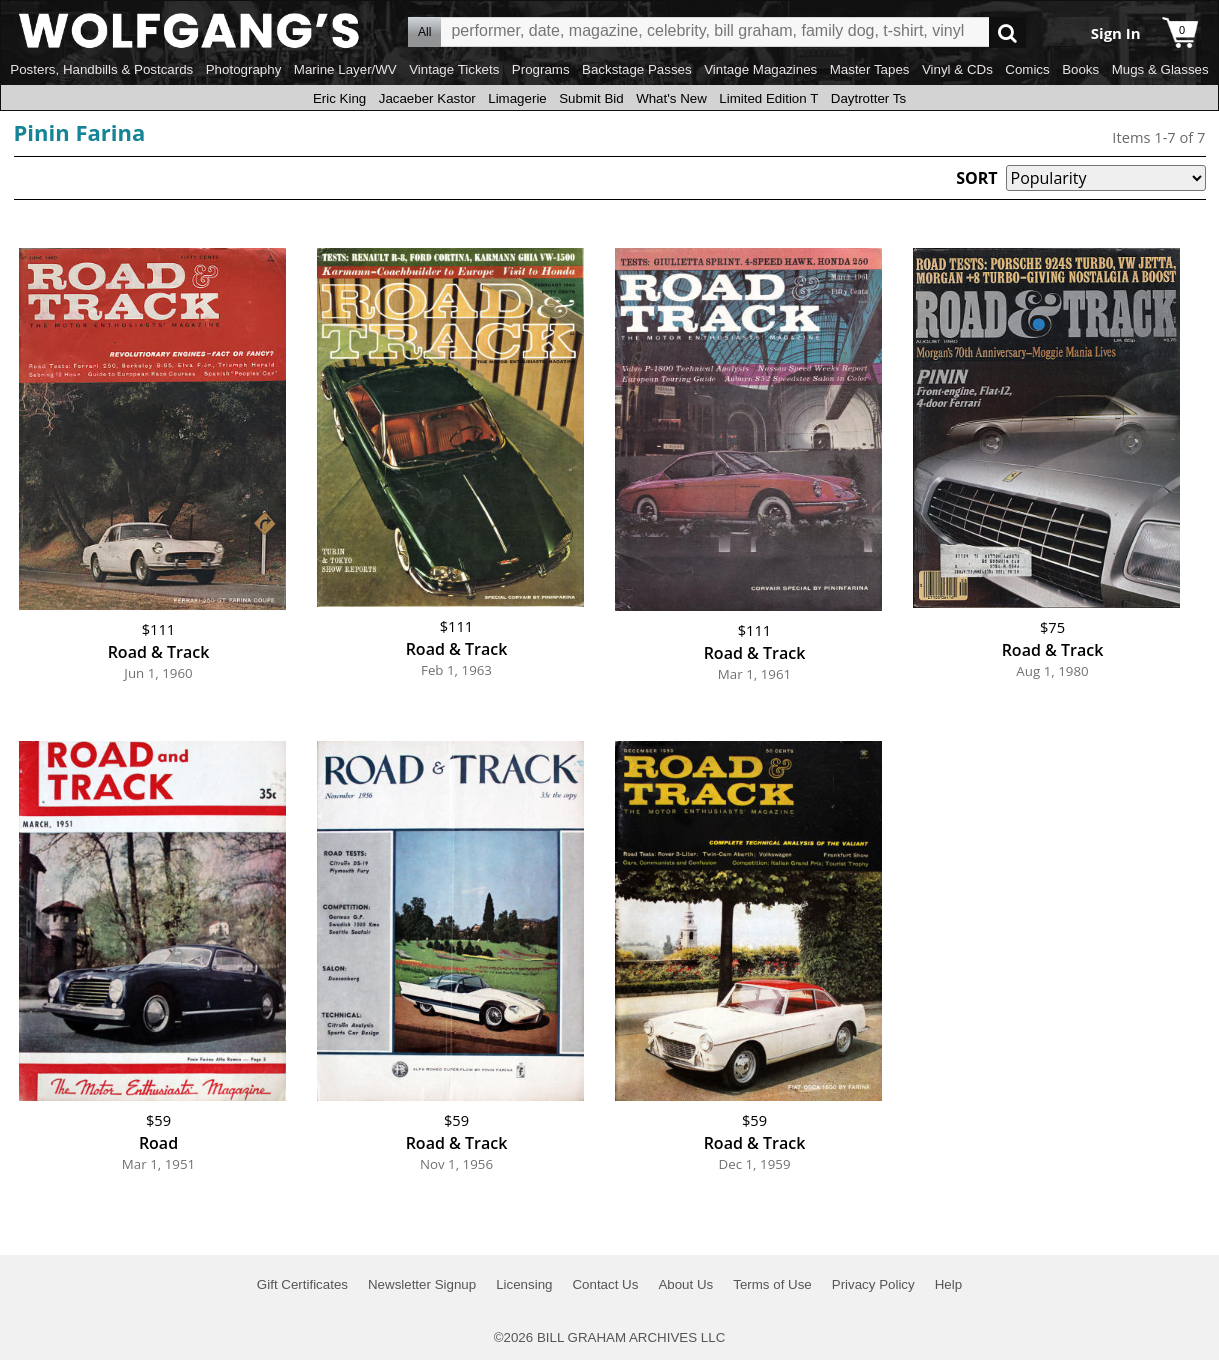  What do you see at coordinates (605, 1284) in the screenshot?
I see `Contact Us` at bounding box center [605, 1284].